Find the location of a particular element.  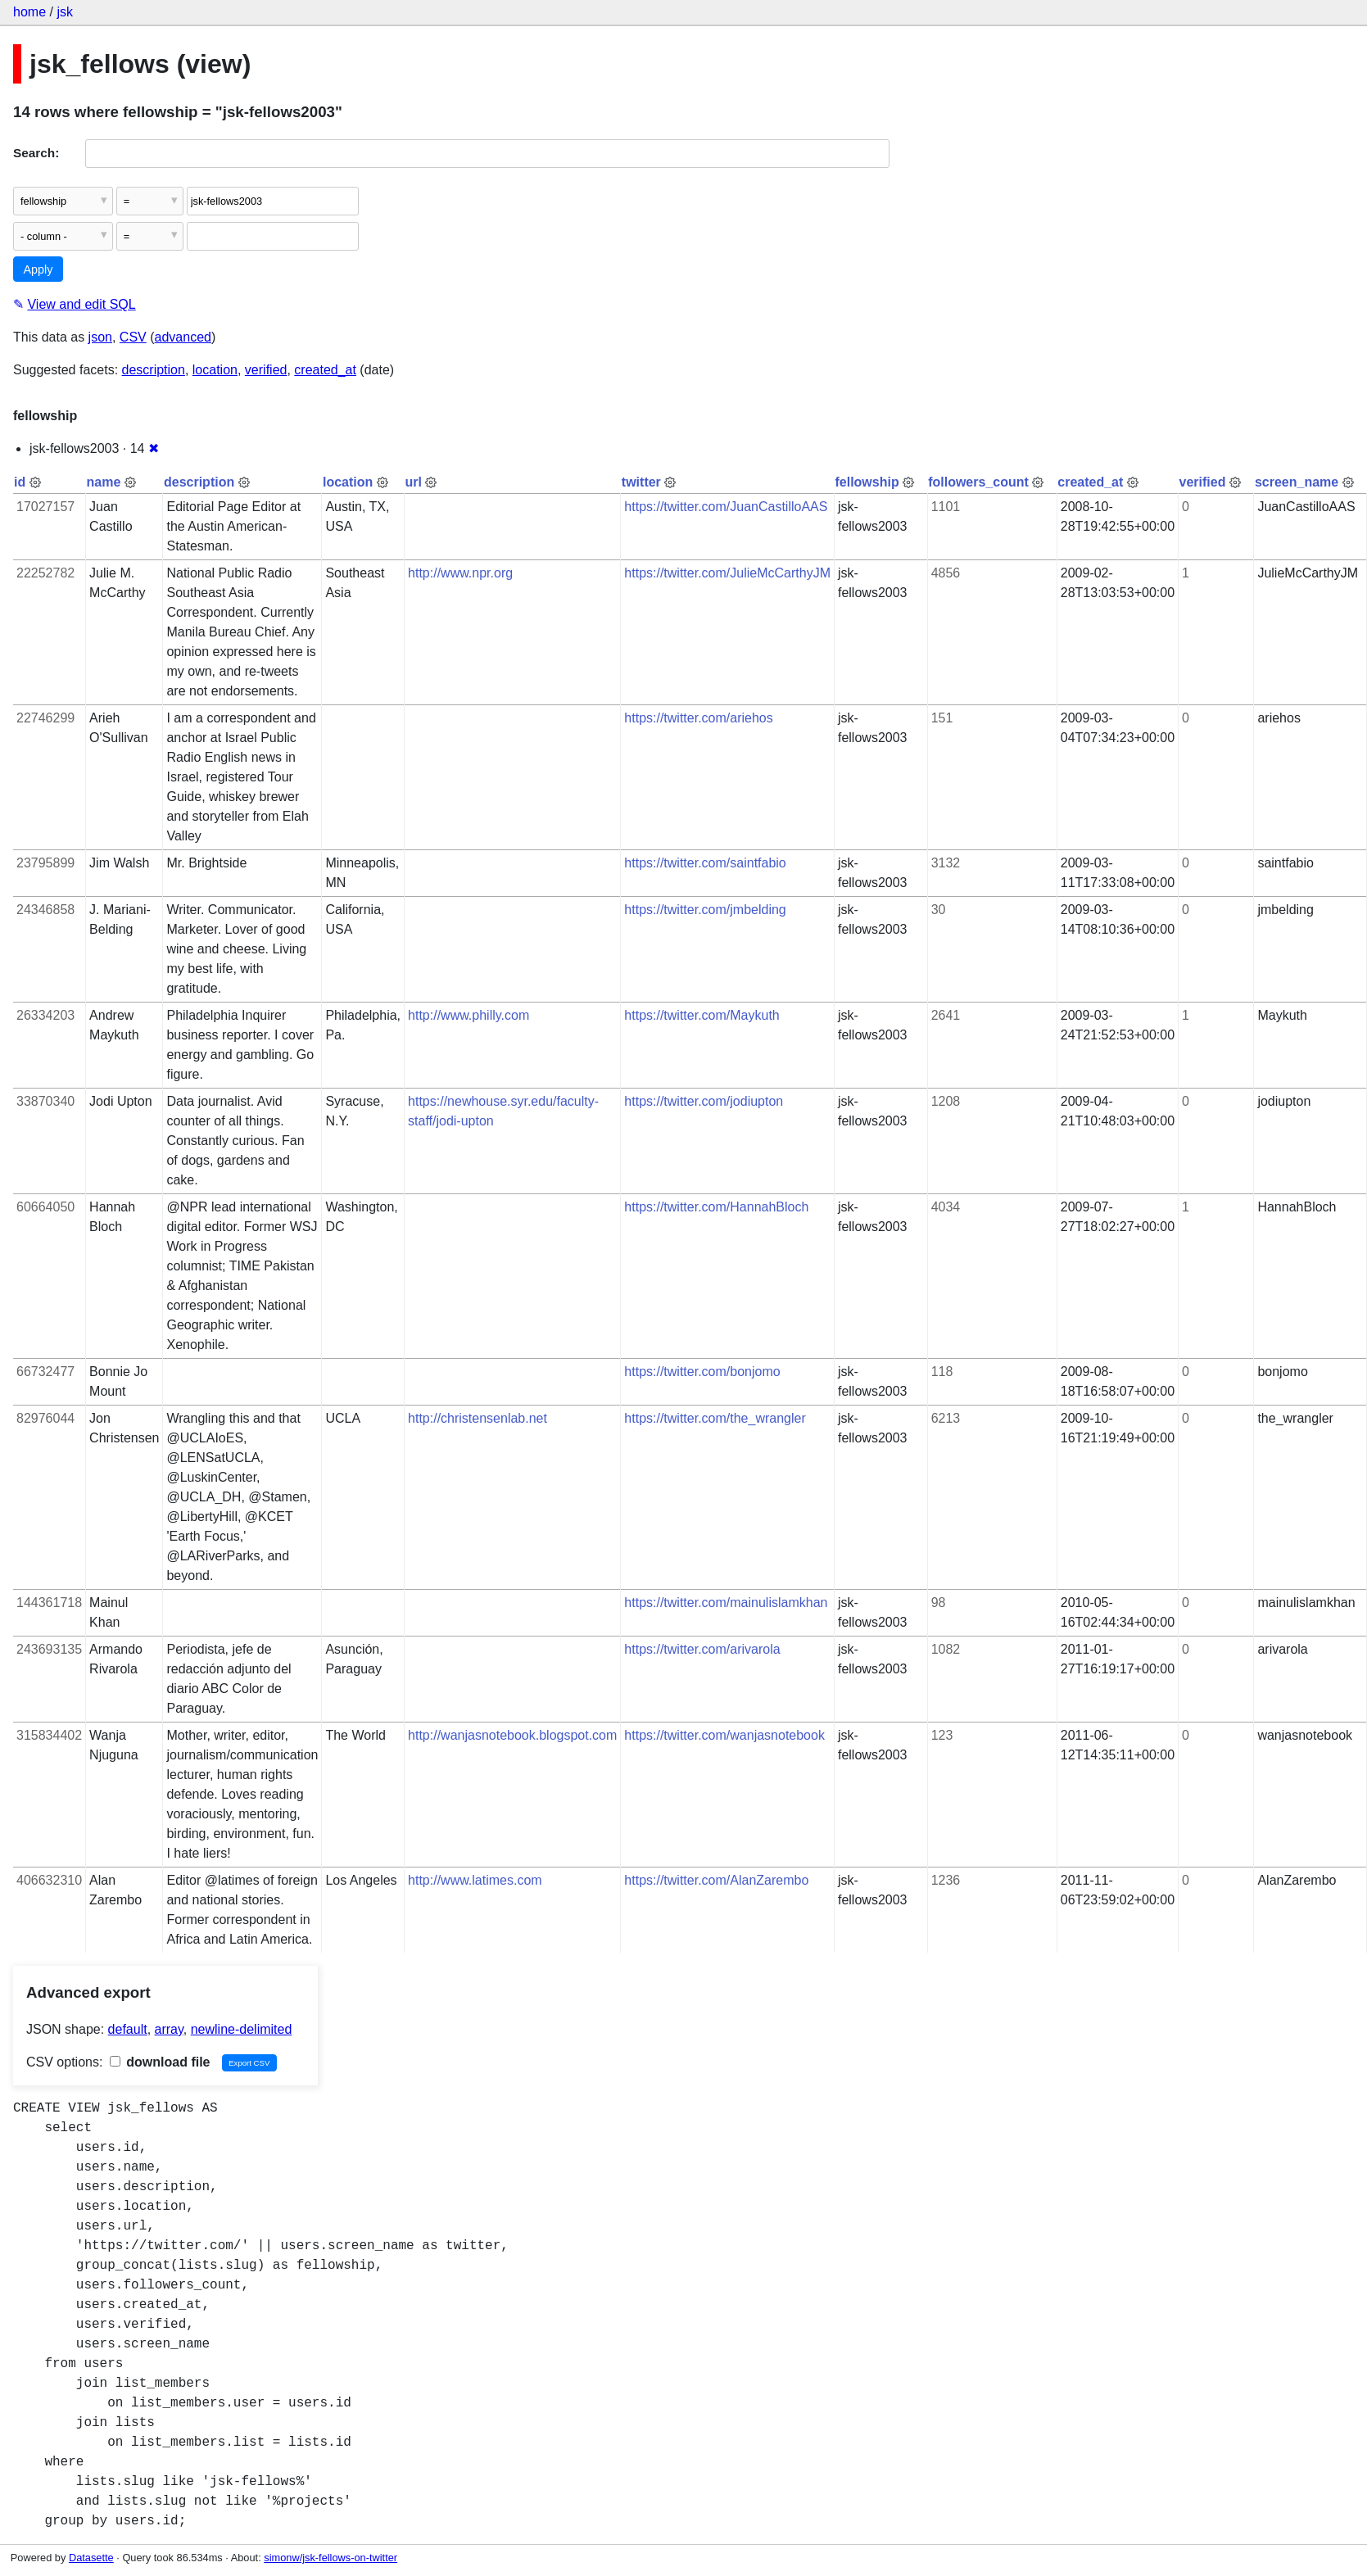

https://twitter.com/HannahBloch is located at coordinates (716, 1207).